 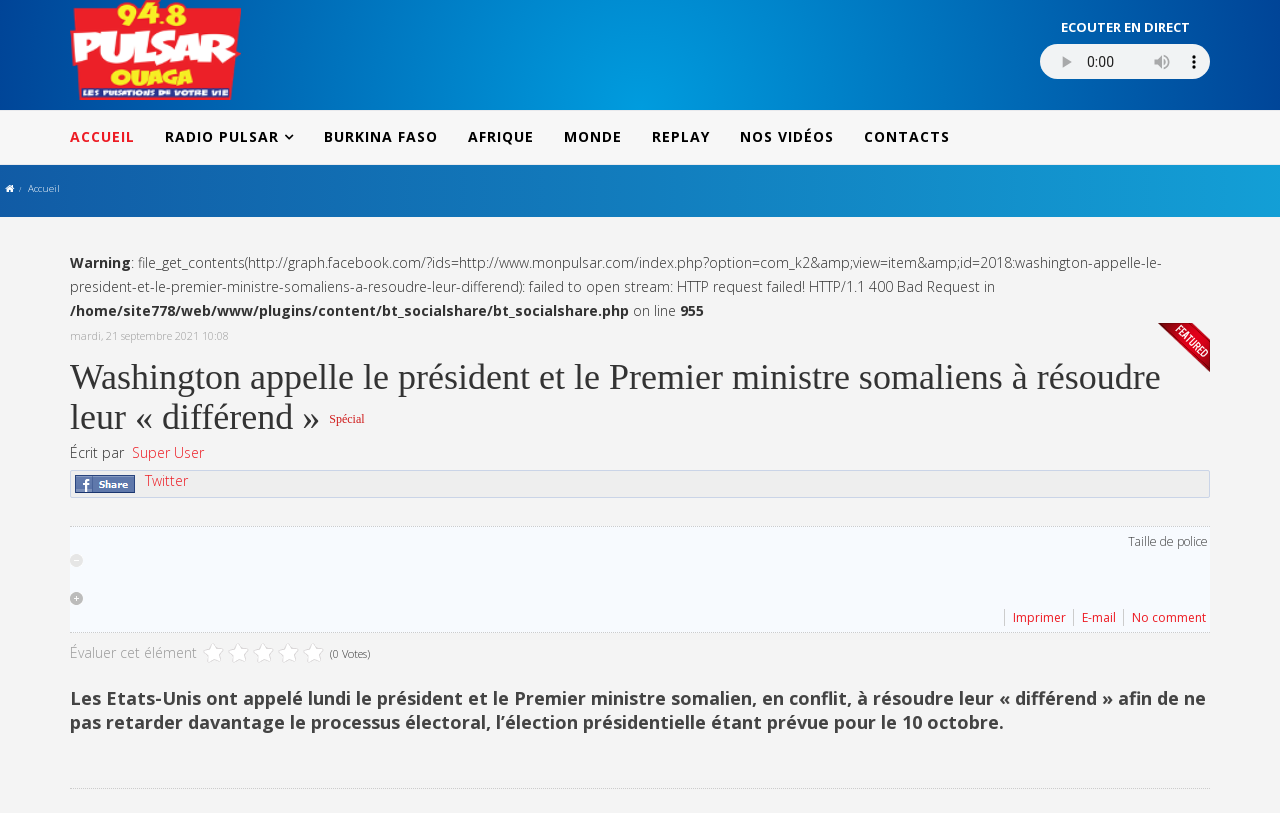 I want to click on Votre navigateur ne supporte pas le MP3 streaming, so click(x=1125, y=61).